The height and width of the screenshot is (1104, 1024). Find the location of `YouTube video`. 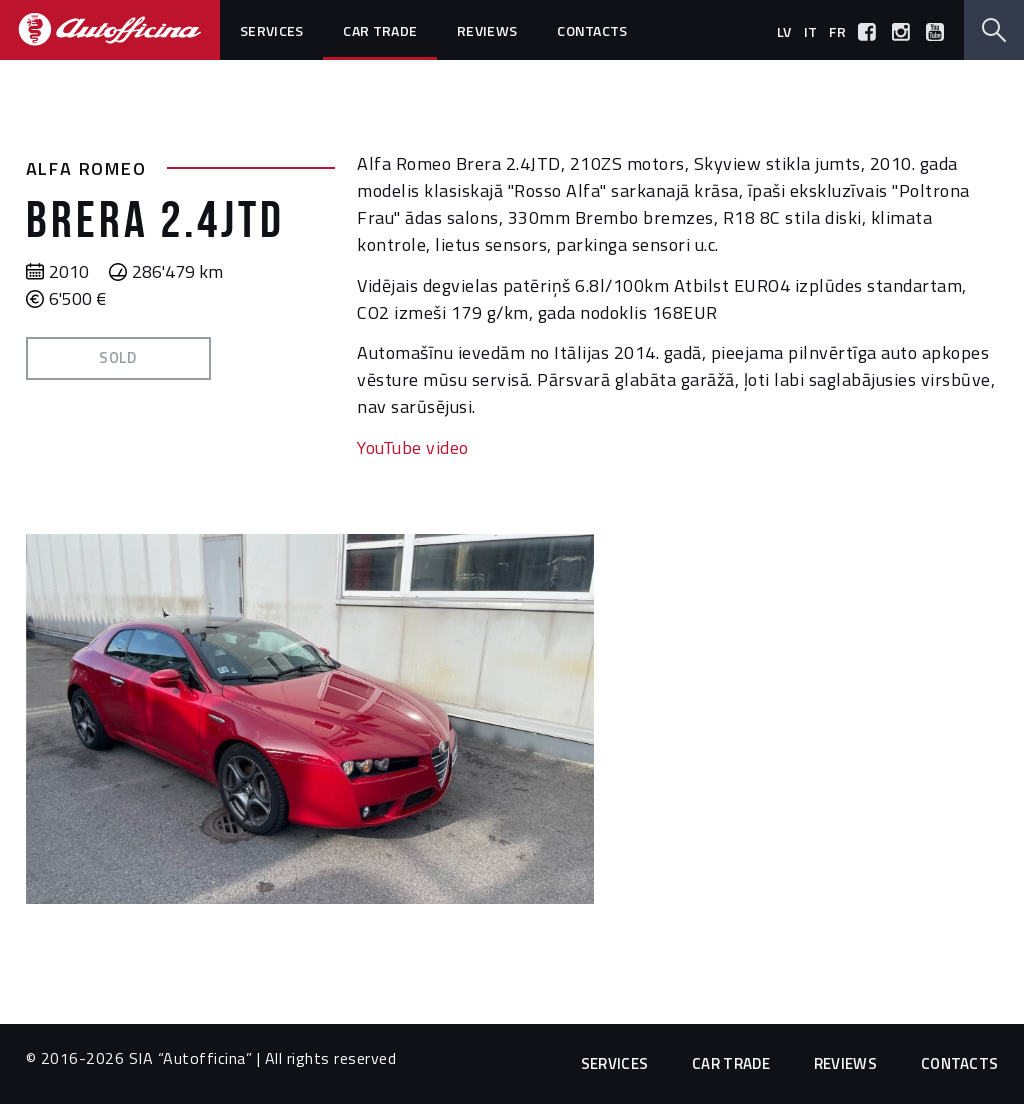

YouTube video is located at coordinates (413, 447).